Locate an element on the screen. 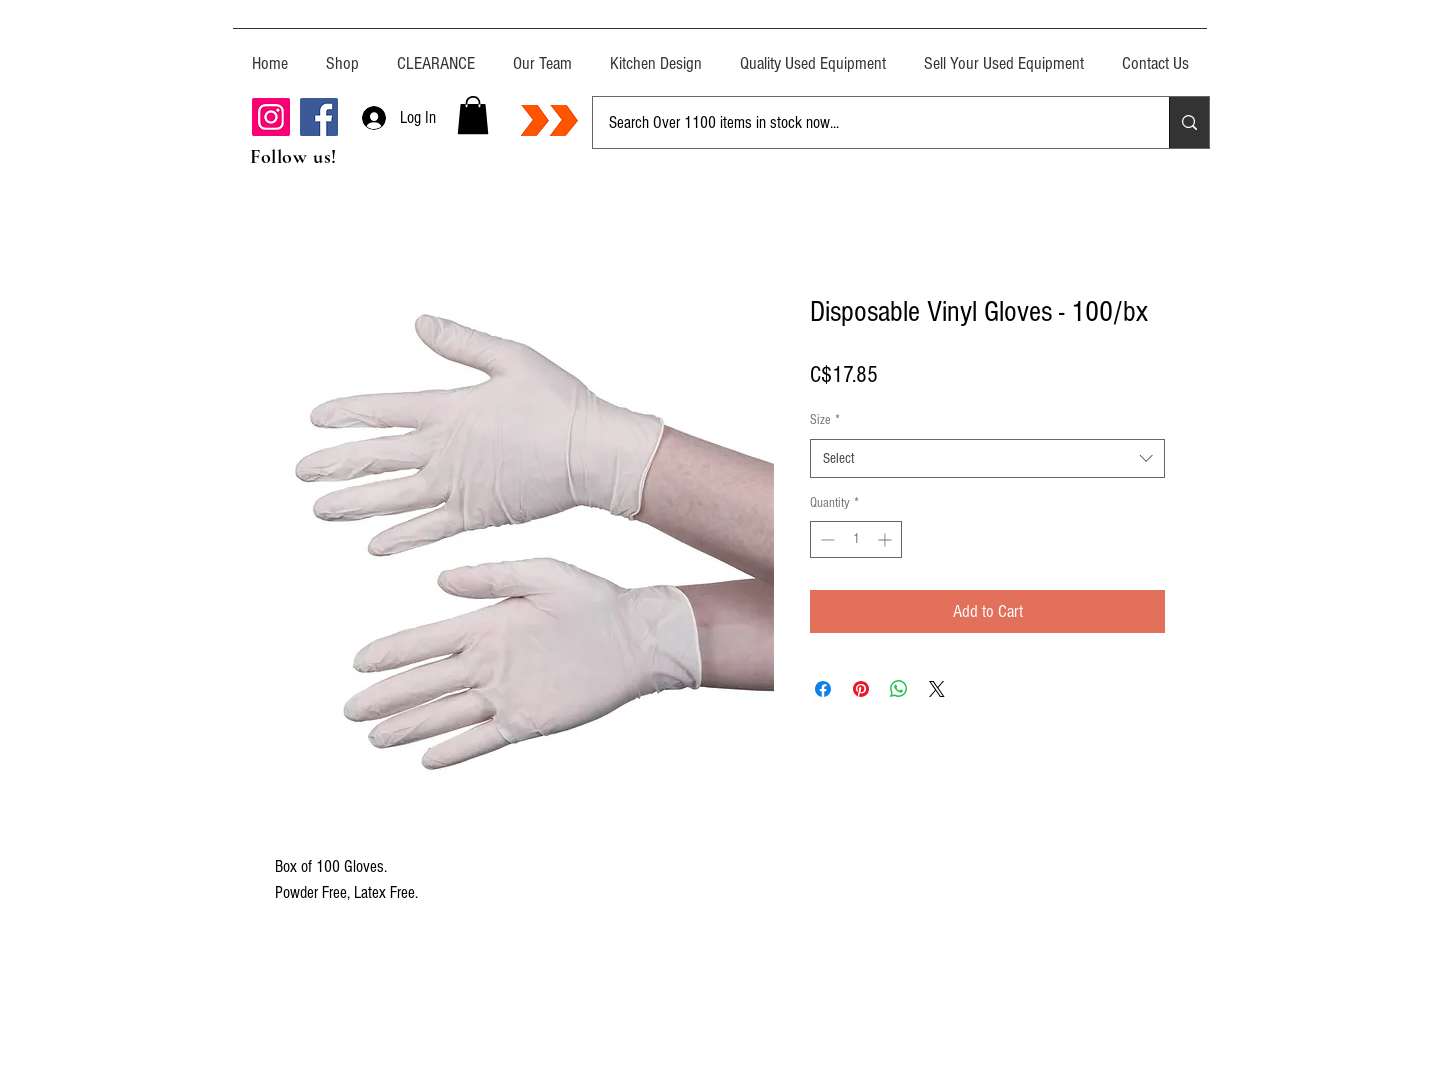  [Increment] is located at coordinates (886, 539).